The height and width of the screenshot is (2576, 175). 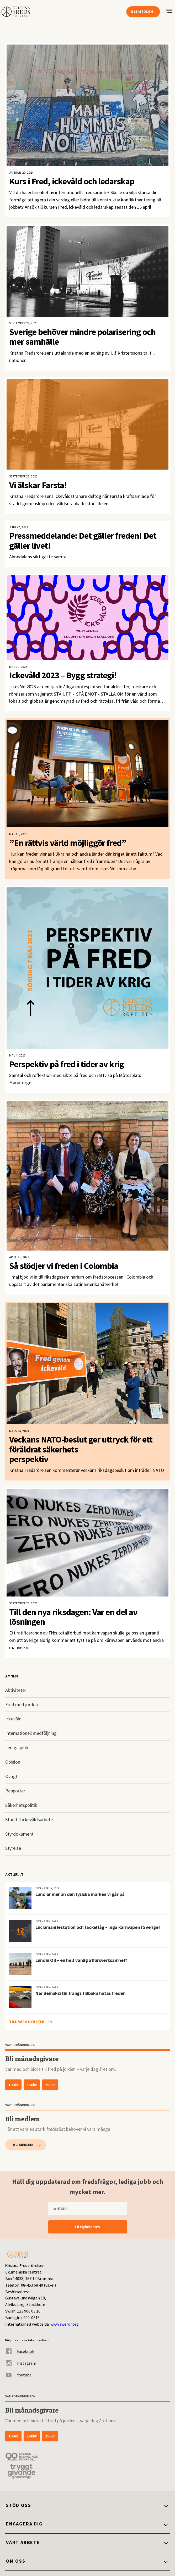 What do you see at coordinates (16, 1747) in the screenshot?
I see `Lediga jobb` at bounding box center [16, 1747].